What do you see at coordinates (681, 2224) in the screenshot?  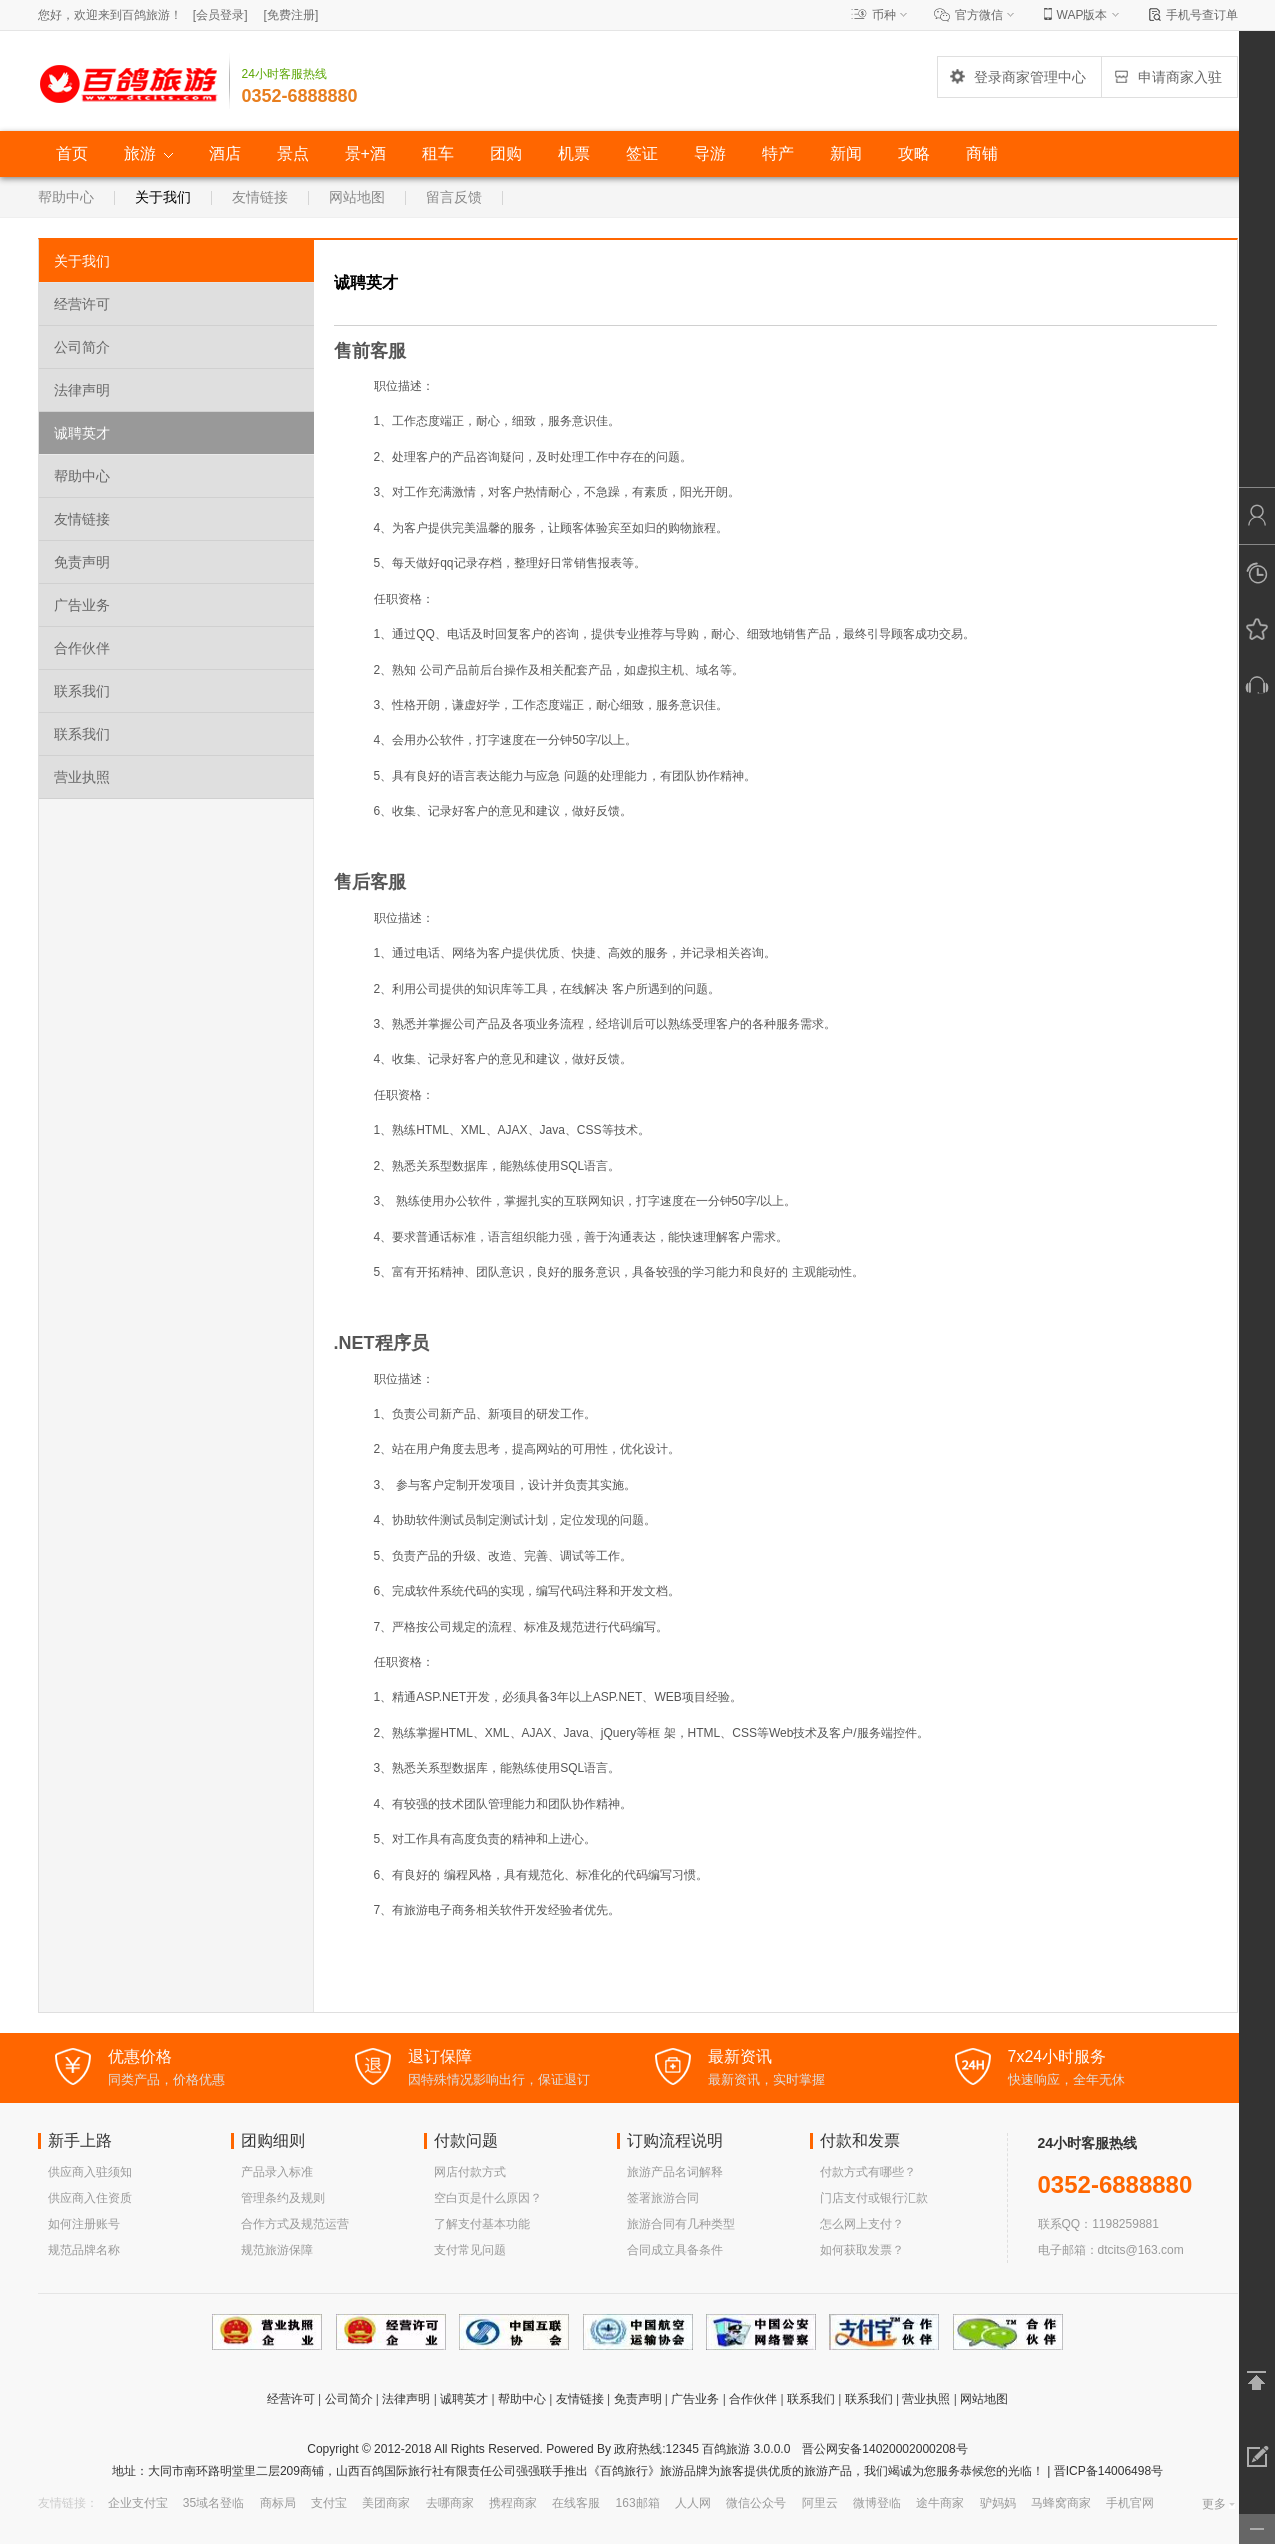 I see `旅游合同有几种类型` at bounding box center [681, 2224].